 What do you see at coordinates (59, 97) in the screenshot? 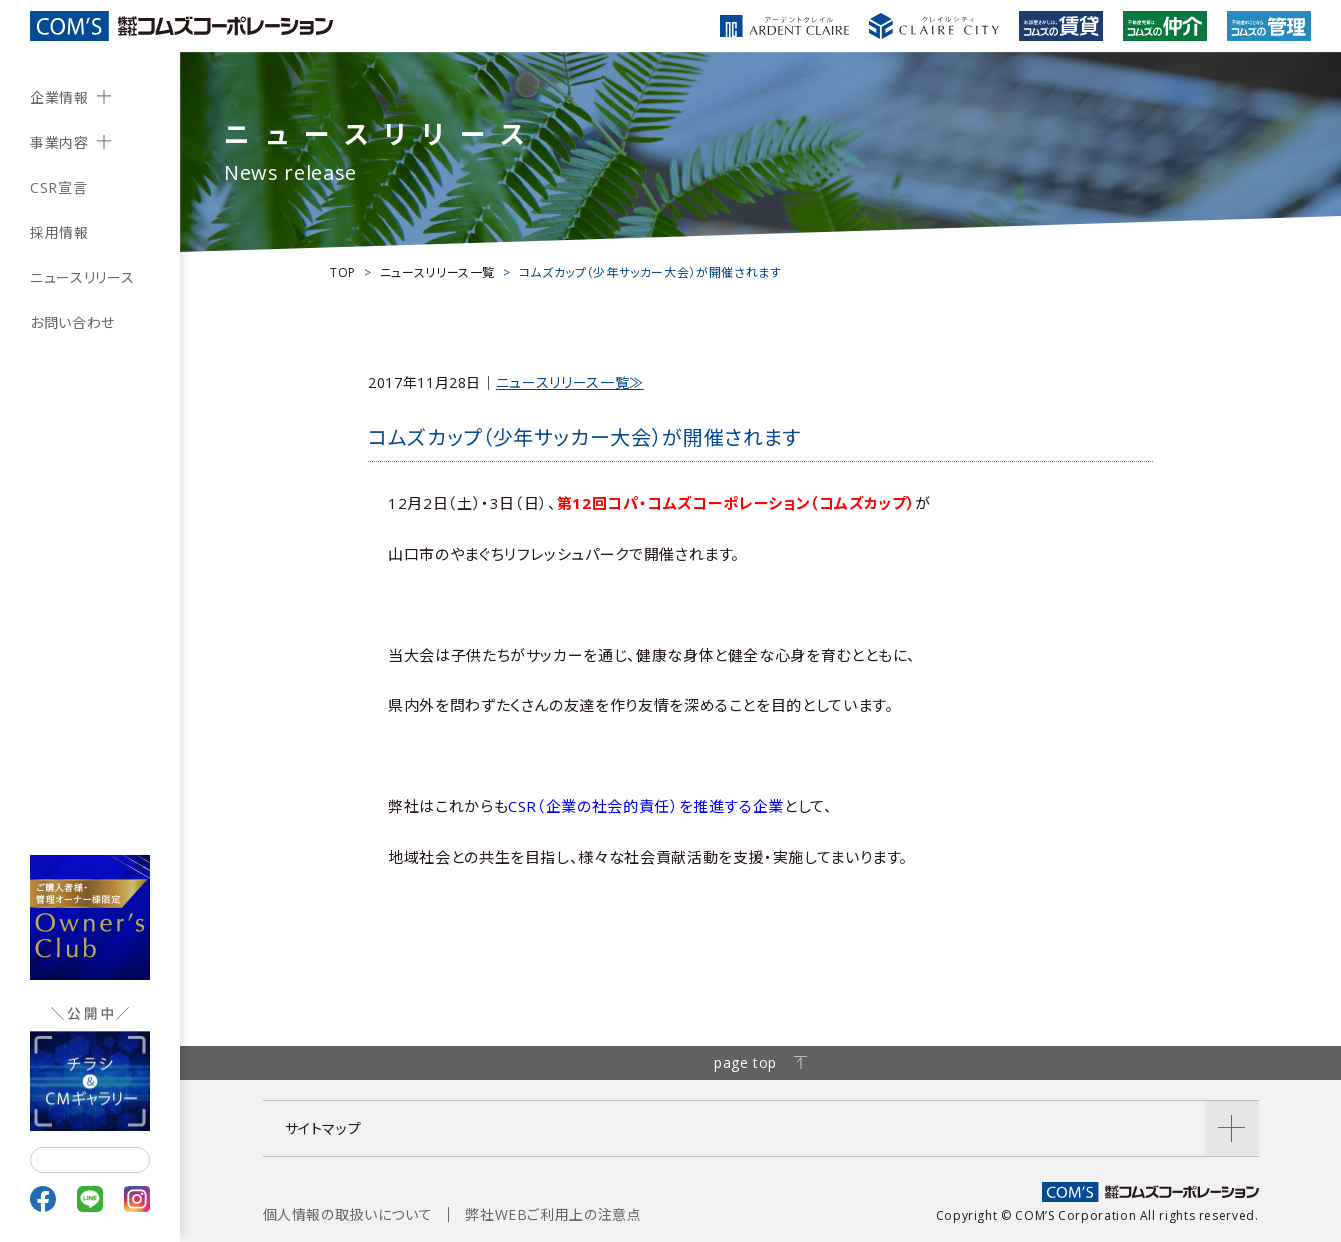
I see `企業情報` at bounding box center [59, 97].